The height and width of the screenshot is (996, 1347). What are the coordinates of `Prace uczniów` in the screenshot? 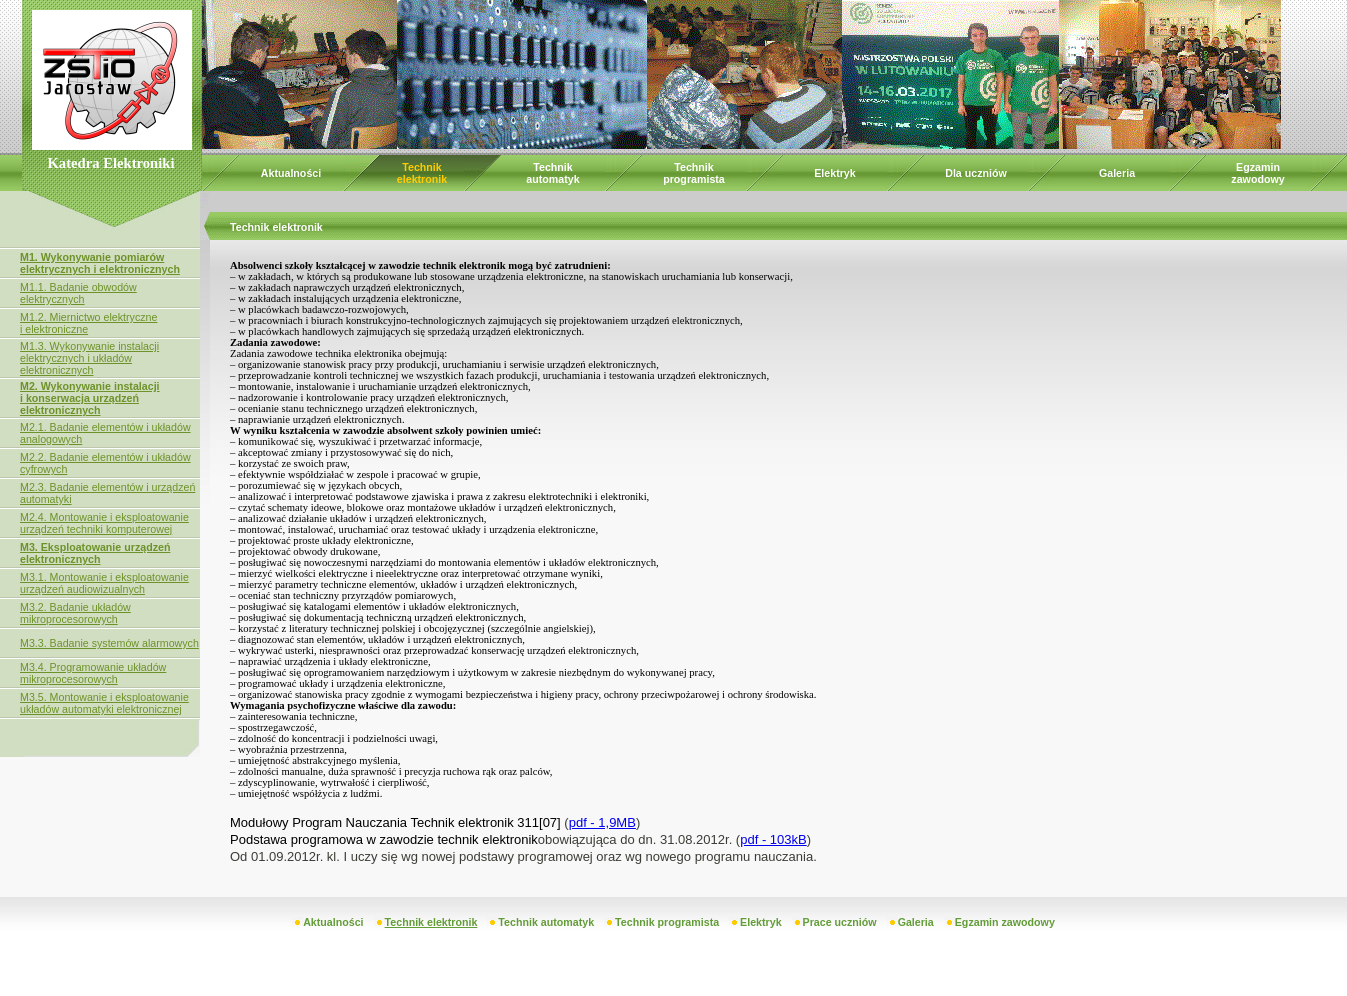 It's located at (840, 922).